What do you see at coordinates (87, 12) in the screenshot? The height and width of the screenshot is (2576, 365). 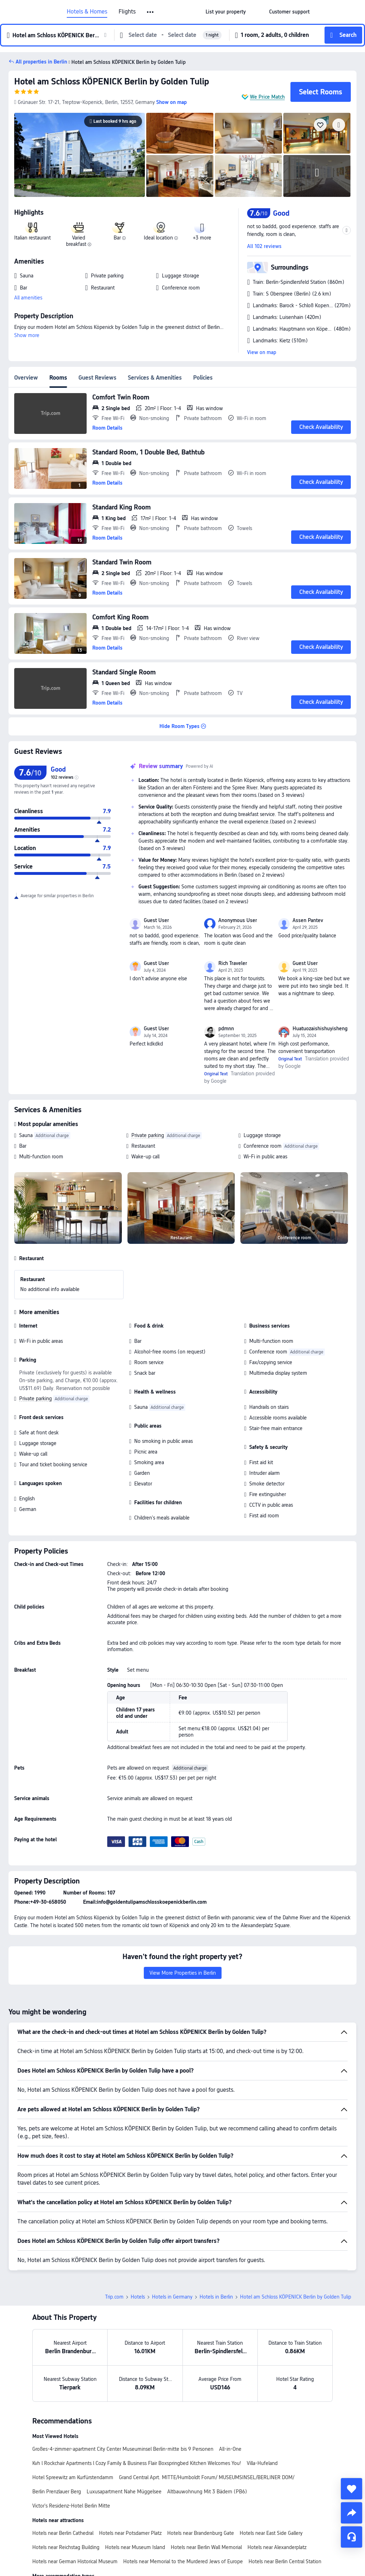 I see `Hotels & Homes` at bounding box center [87, 12].